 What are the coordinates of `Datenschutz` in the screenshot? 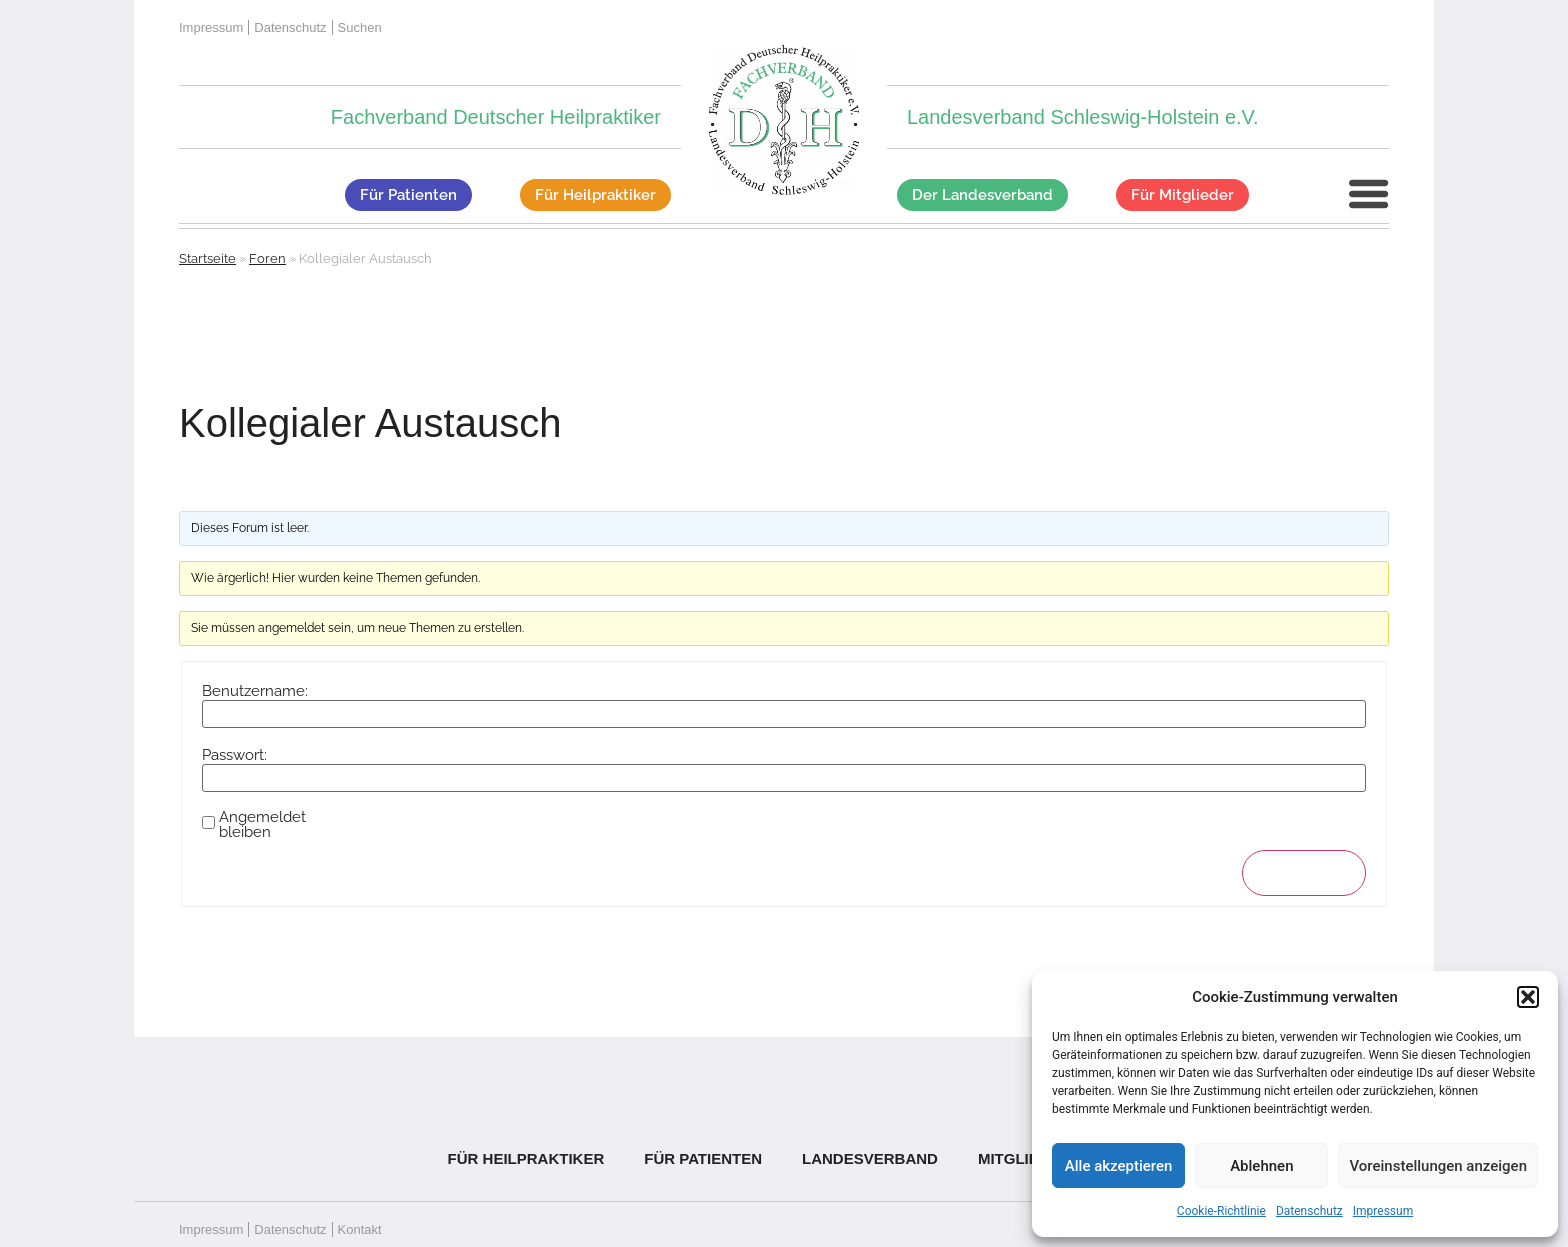 It's located at (1309, 1211).